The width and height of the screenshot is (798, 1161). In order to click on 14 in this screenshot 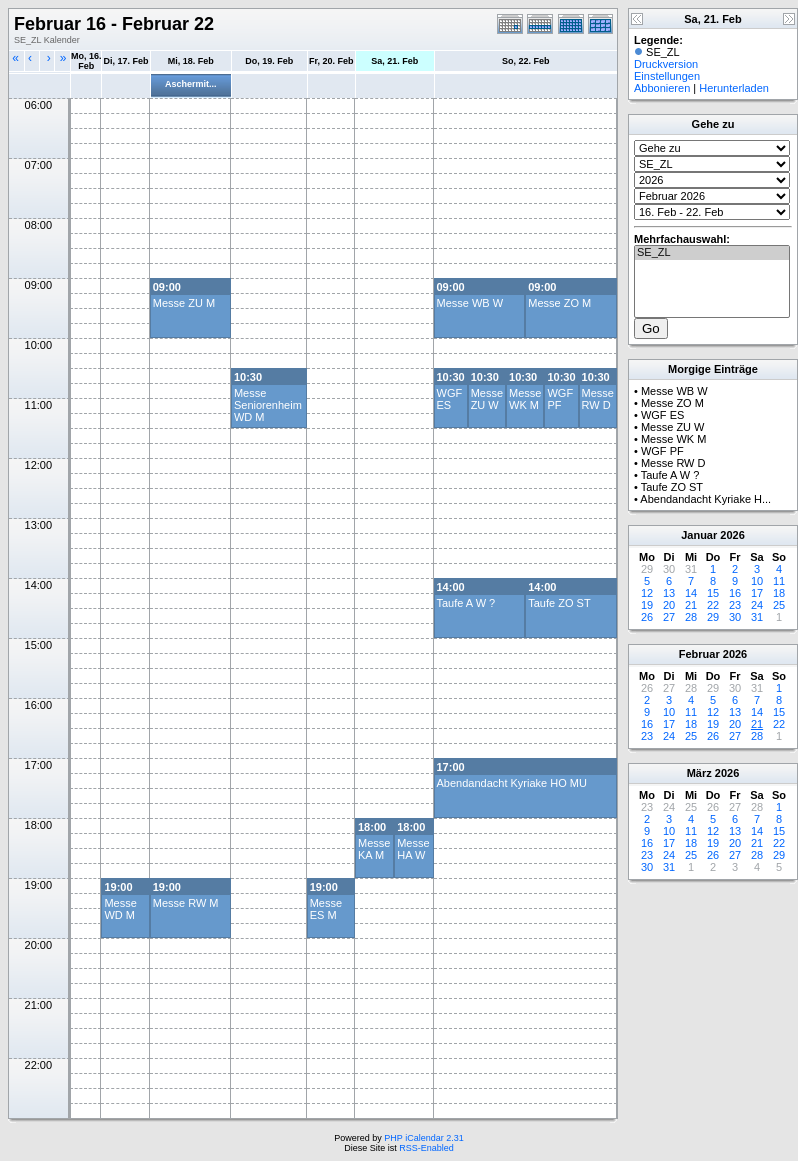, I will do `click(691, 593)`.